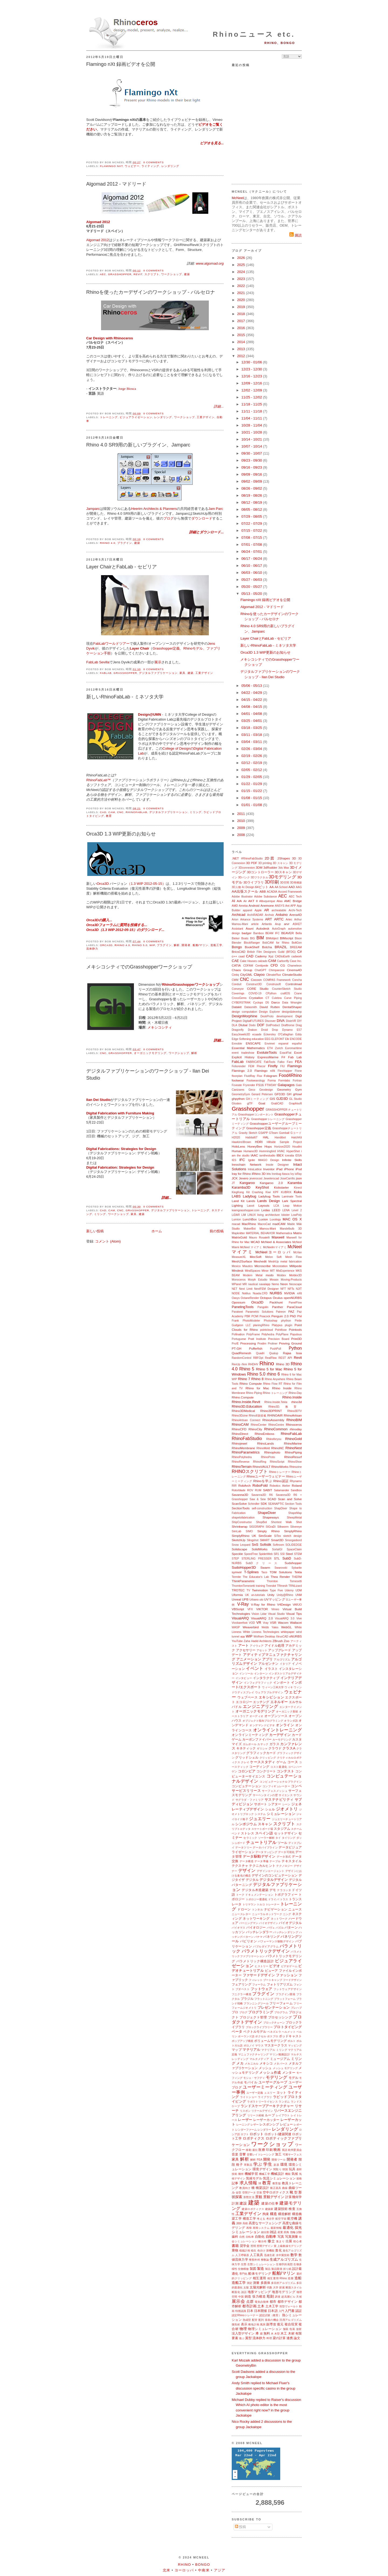 The image size is (388, 2576). I want to click on 03/04 - 03/11, so click(252, 742).